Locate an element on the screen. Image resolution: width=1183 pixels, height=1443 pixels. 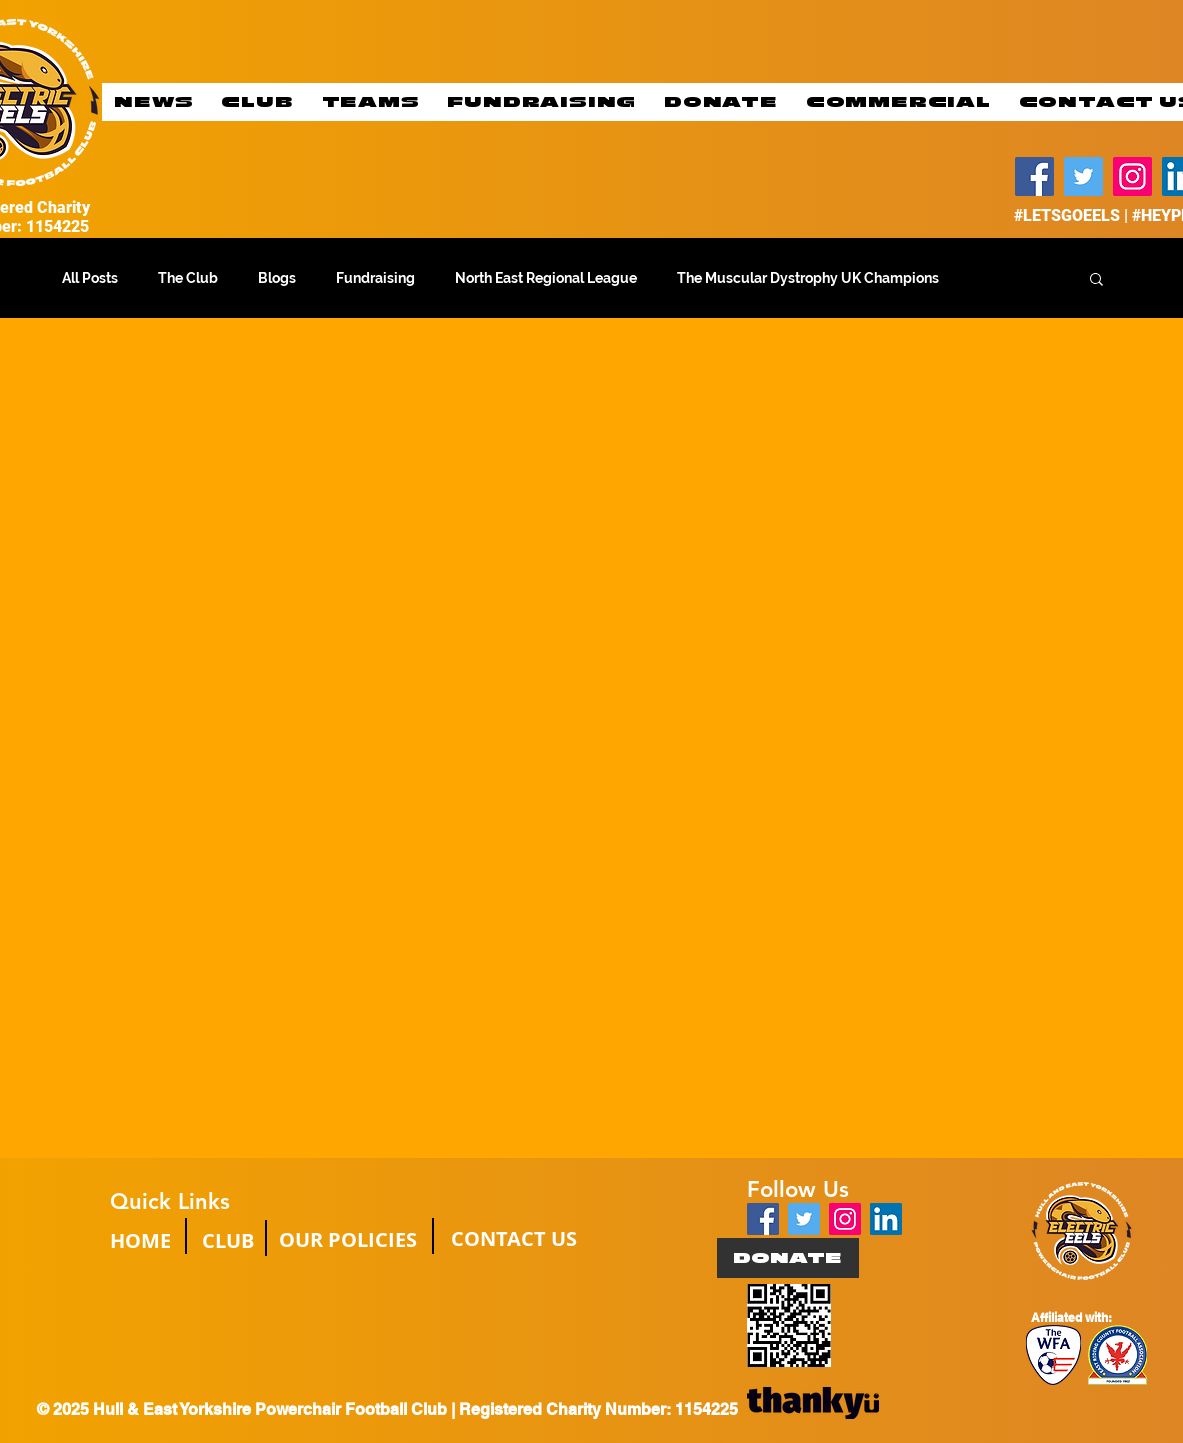
[Facebook Social Icon] is located at coordinates (763, 1219).